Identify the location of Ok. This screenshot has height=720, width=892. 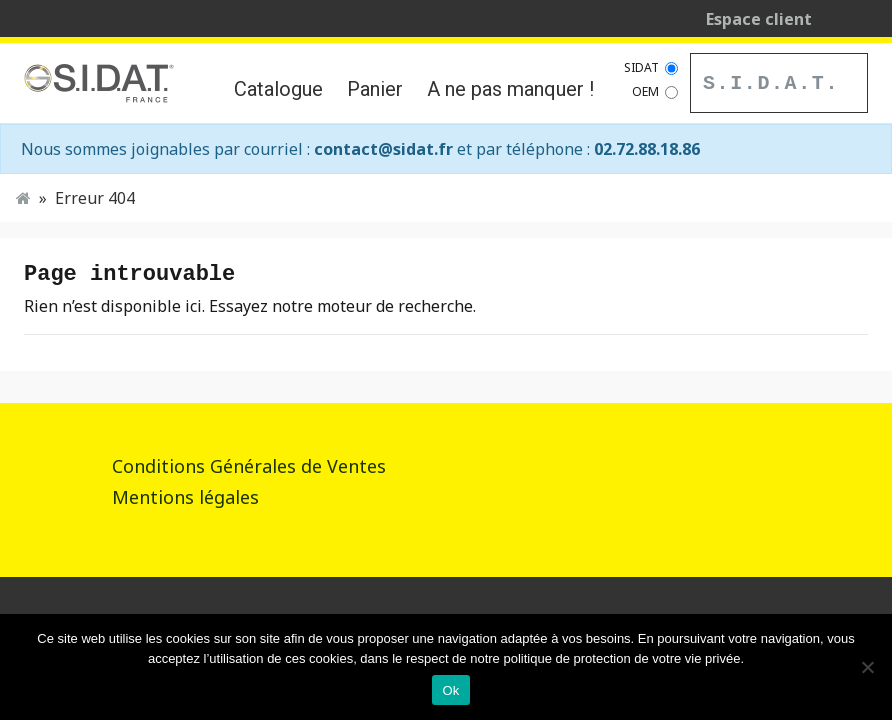
(450, 690).